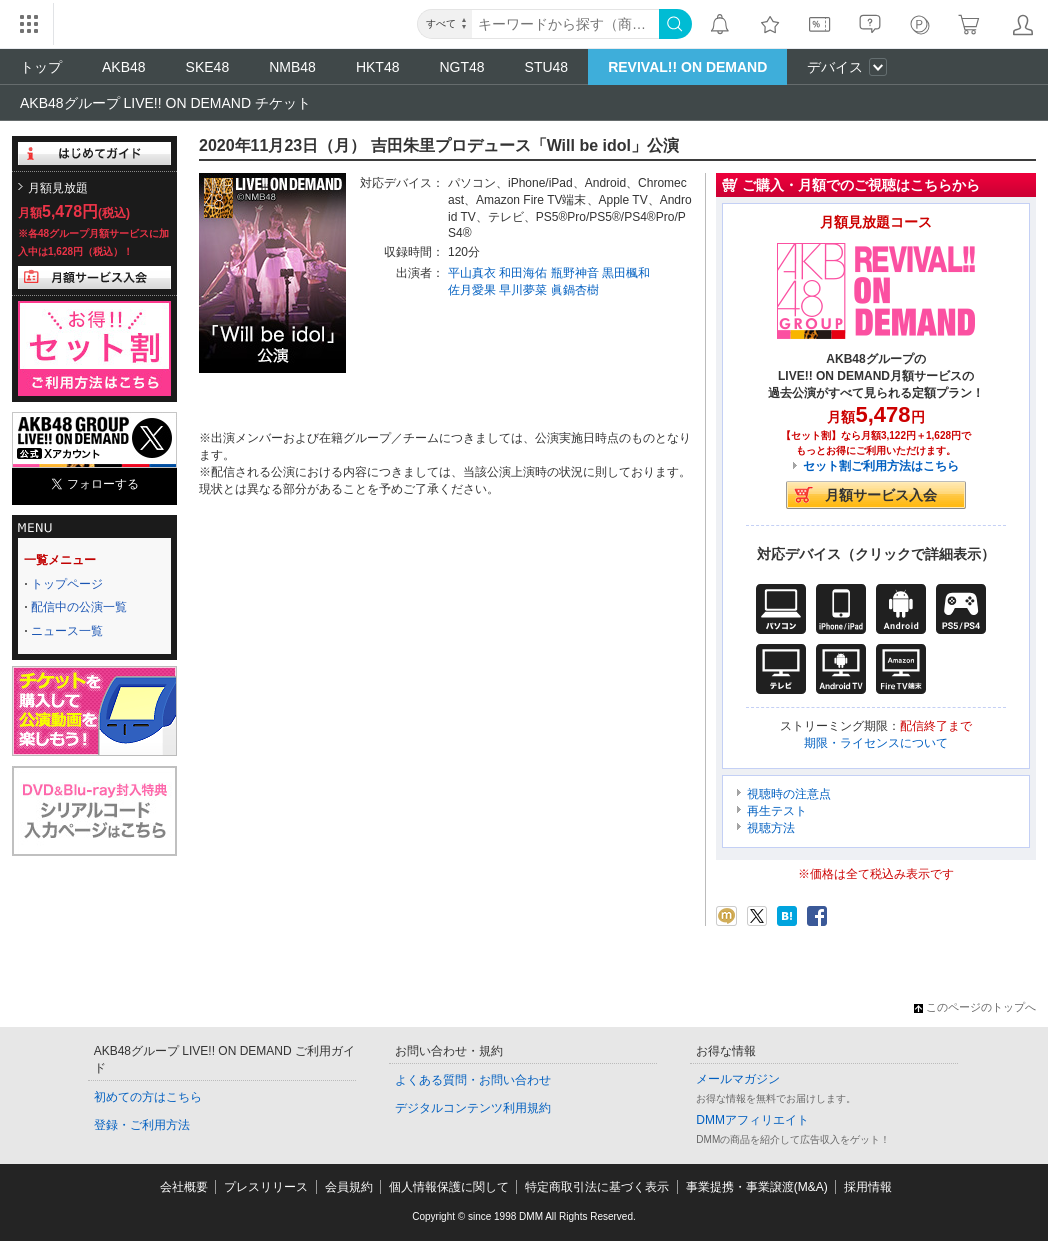  Describe the element at coordinates (547, 67) in the screenshot. I see `STU48` at that location.